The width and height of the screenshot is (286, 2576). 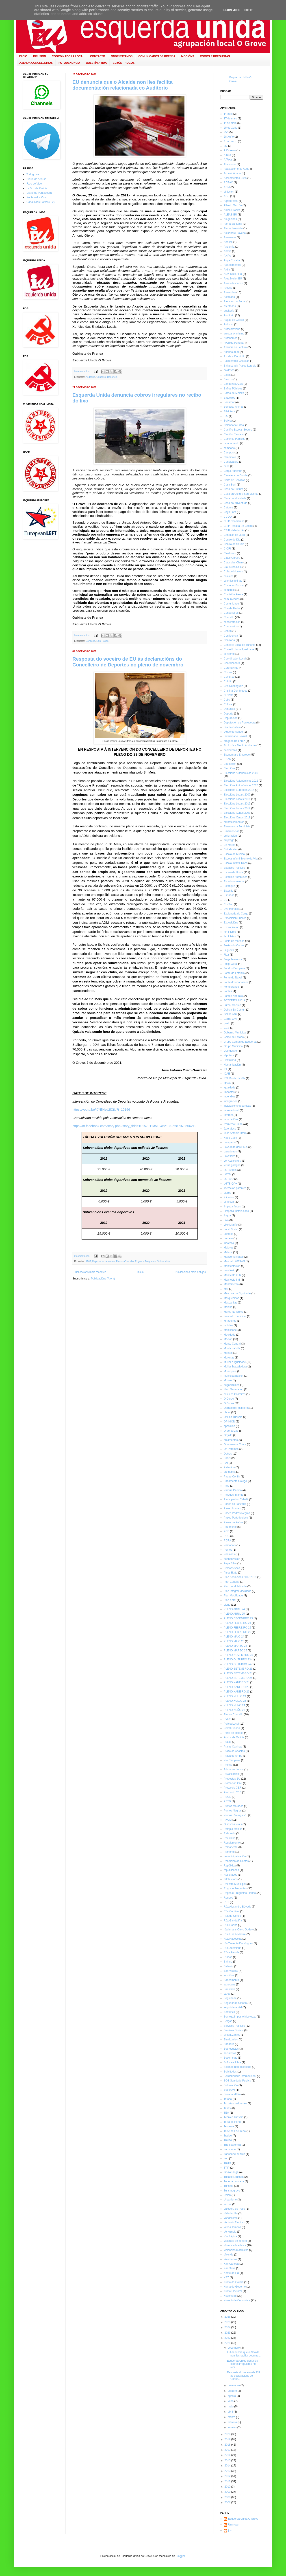 I want to click on Policia Local, so click(x=231, y=1723).